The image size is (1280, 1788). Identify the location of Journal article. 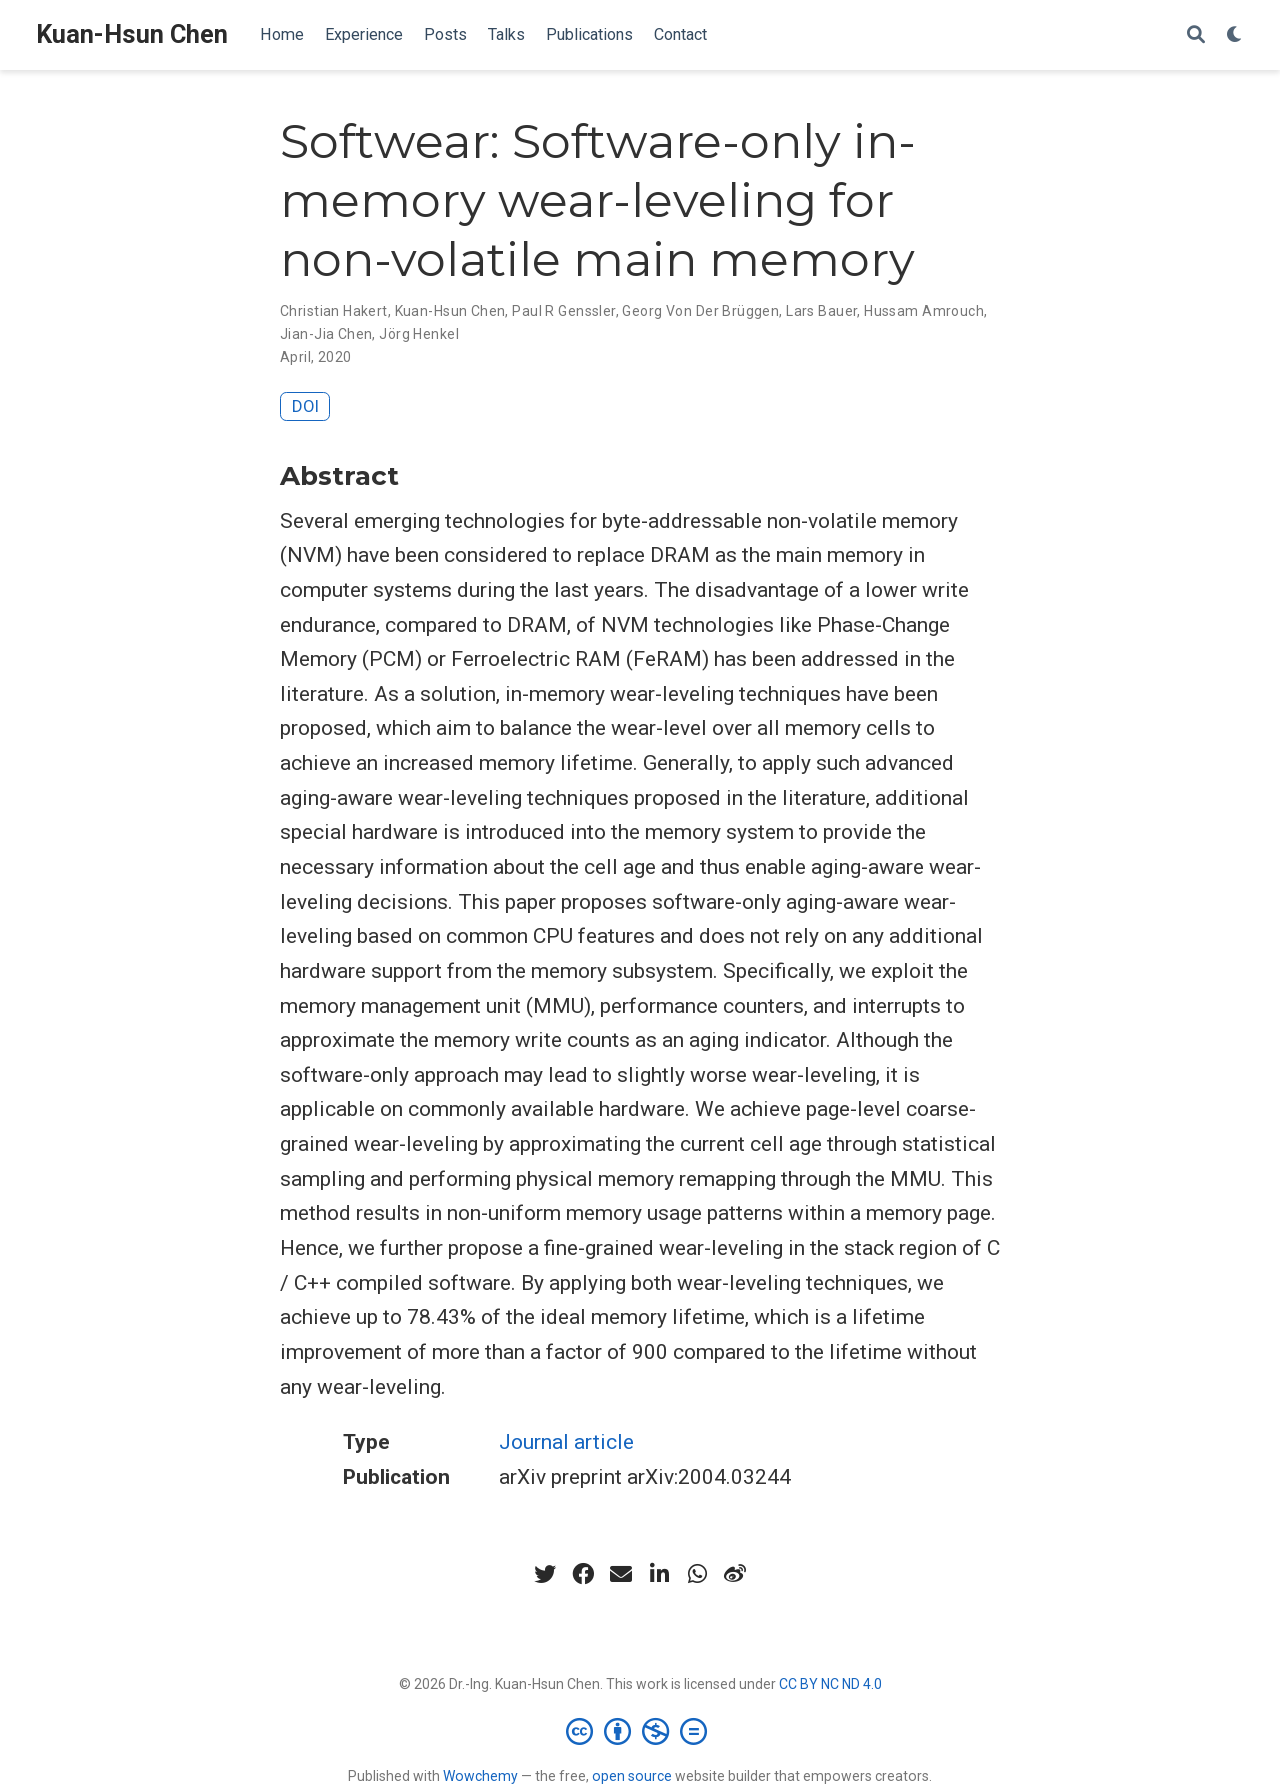
(566, 1442).